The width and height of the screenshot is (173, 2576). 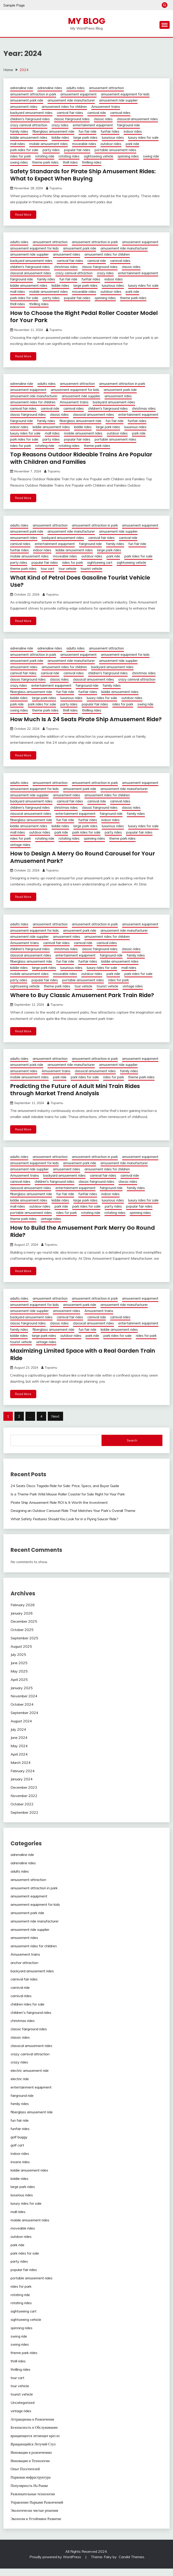 I want to click on December 2023, so click(x=24, y=1795).